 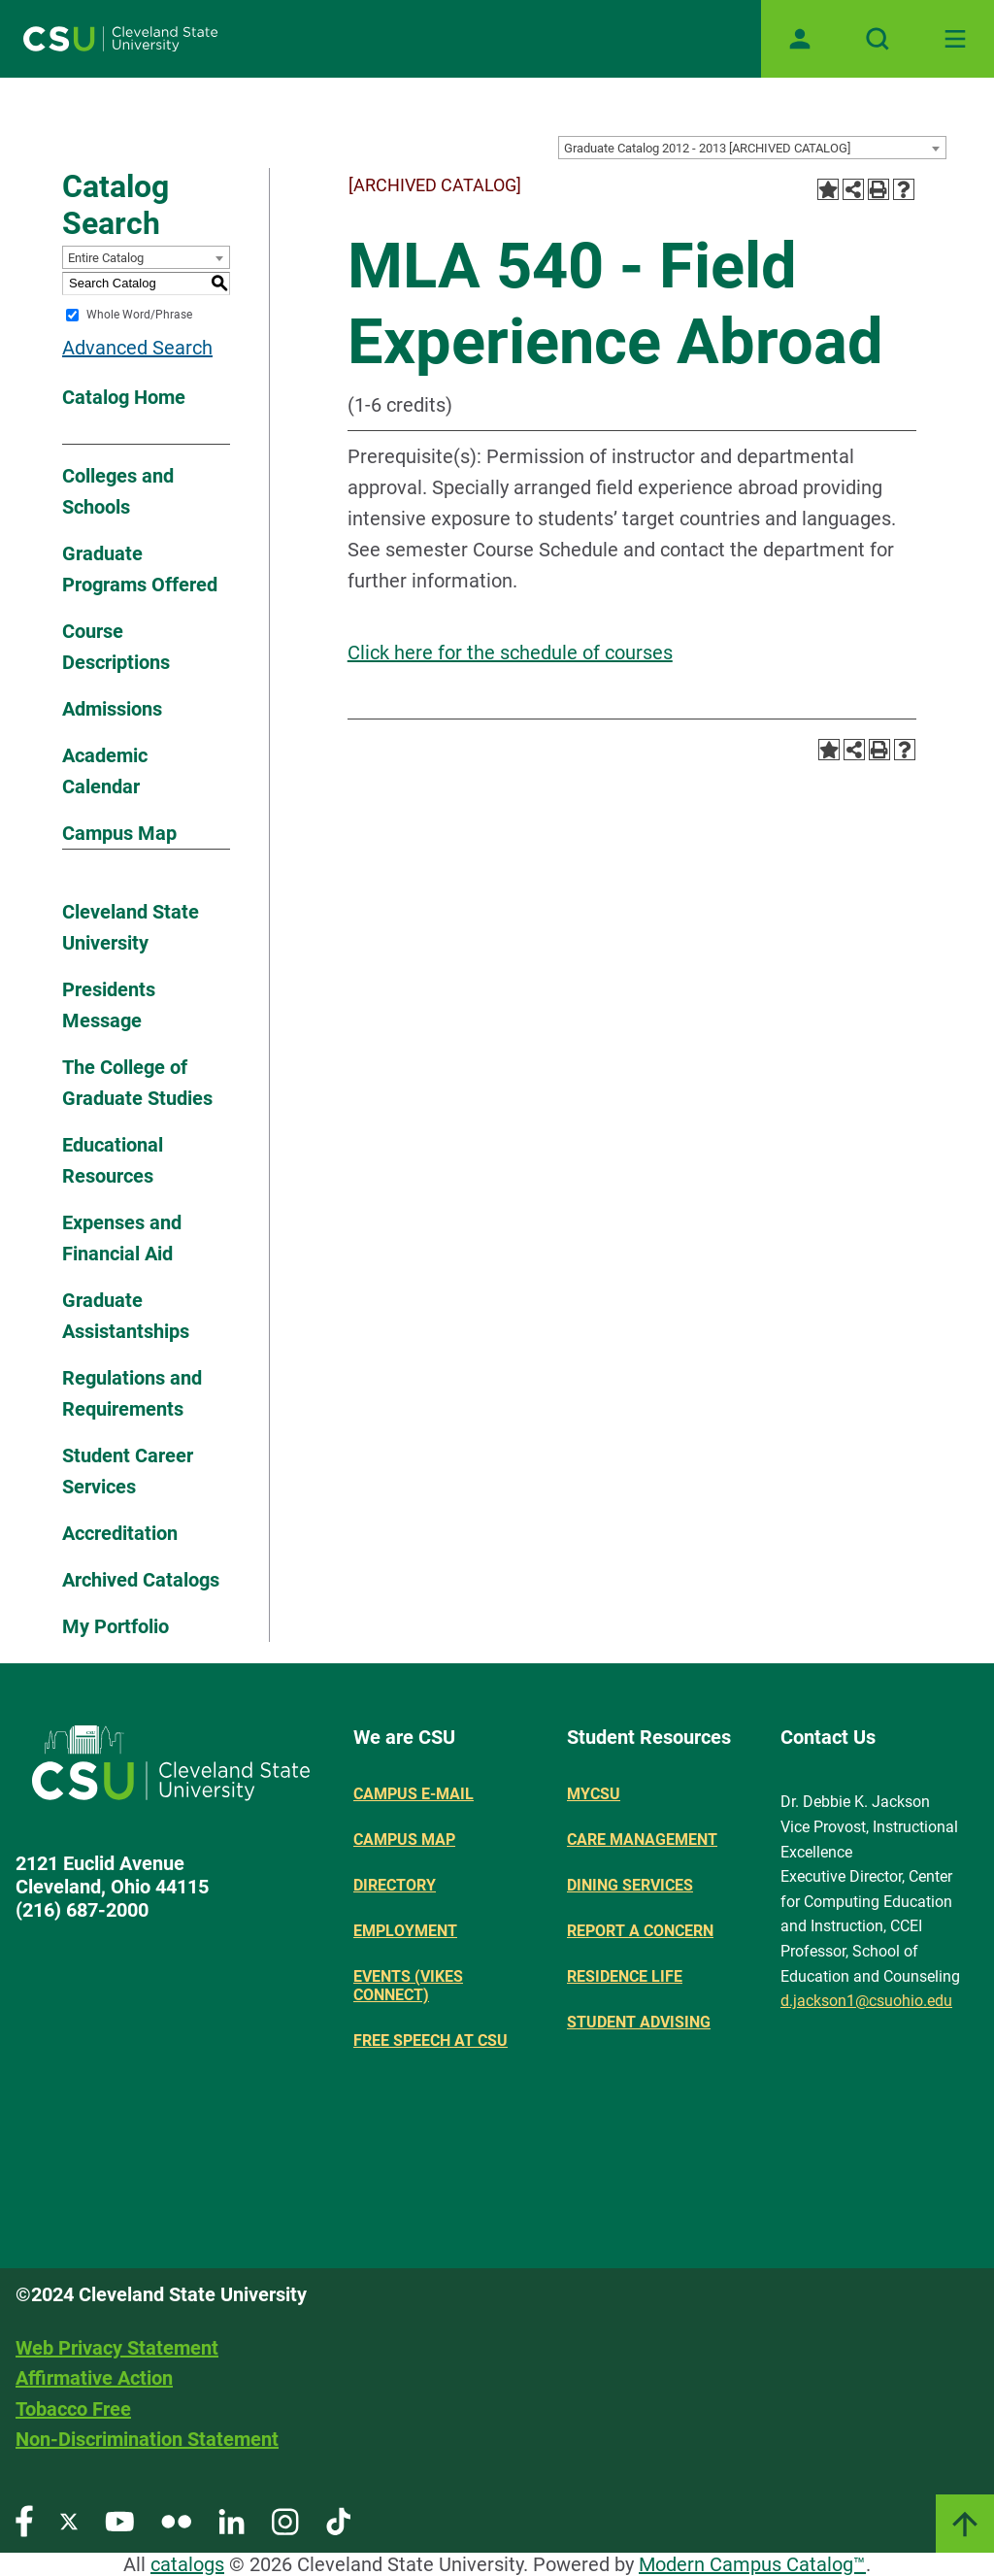 What do you see at coordinates (130, 927) in the screenshot?
I see `Cleveland State University` at bounding box center [130, 927].